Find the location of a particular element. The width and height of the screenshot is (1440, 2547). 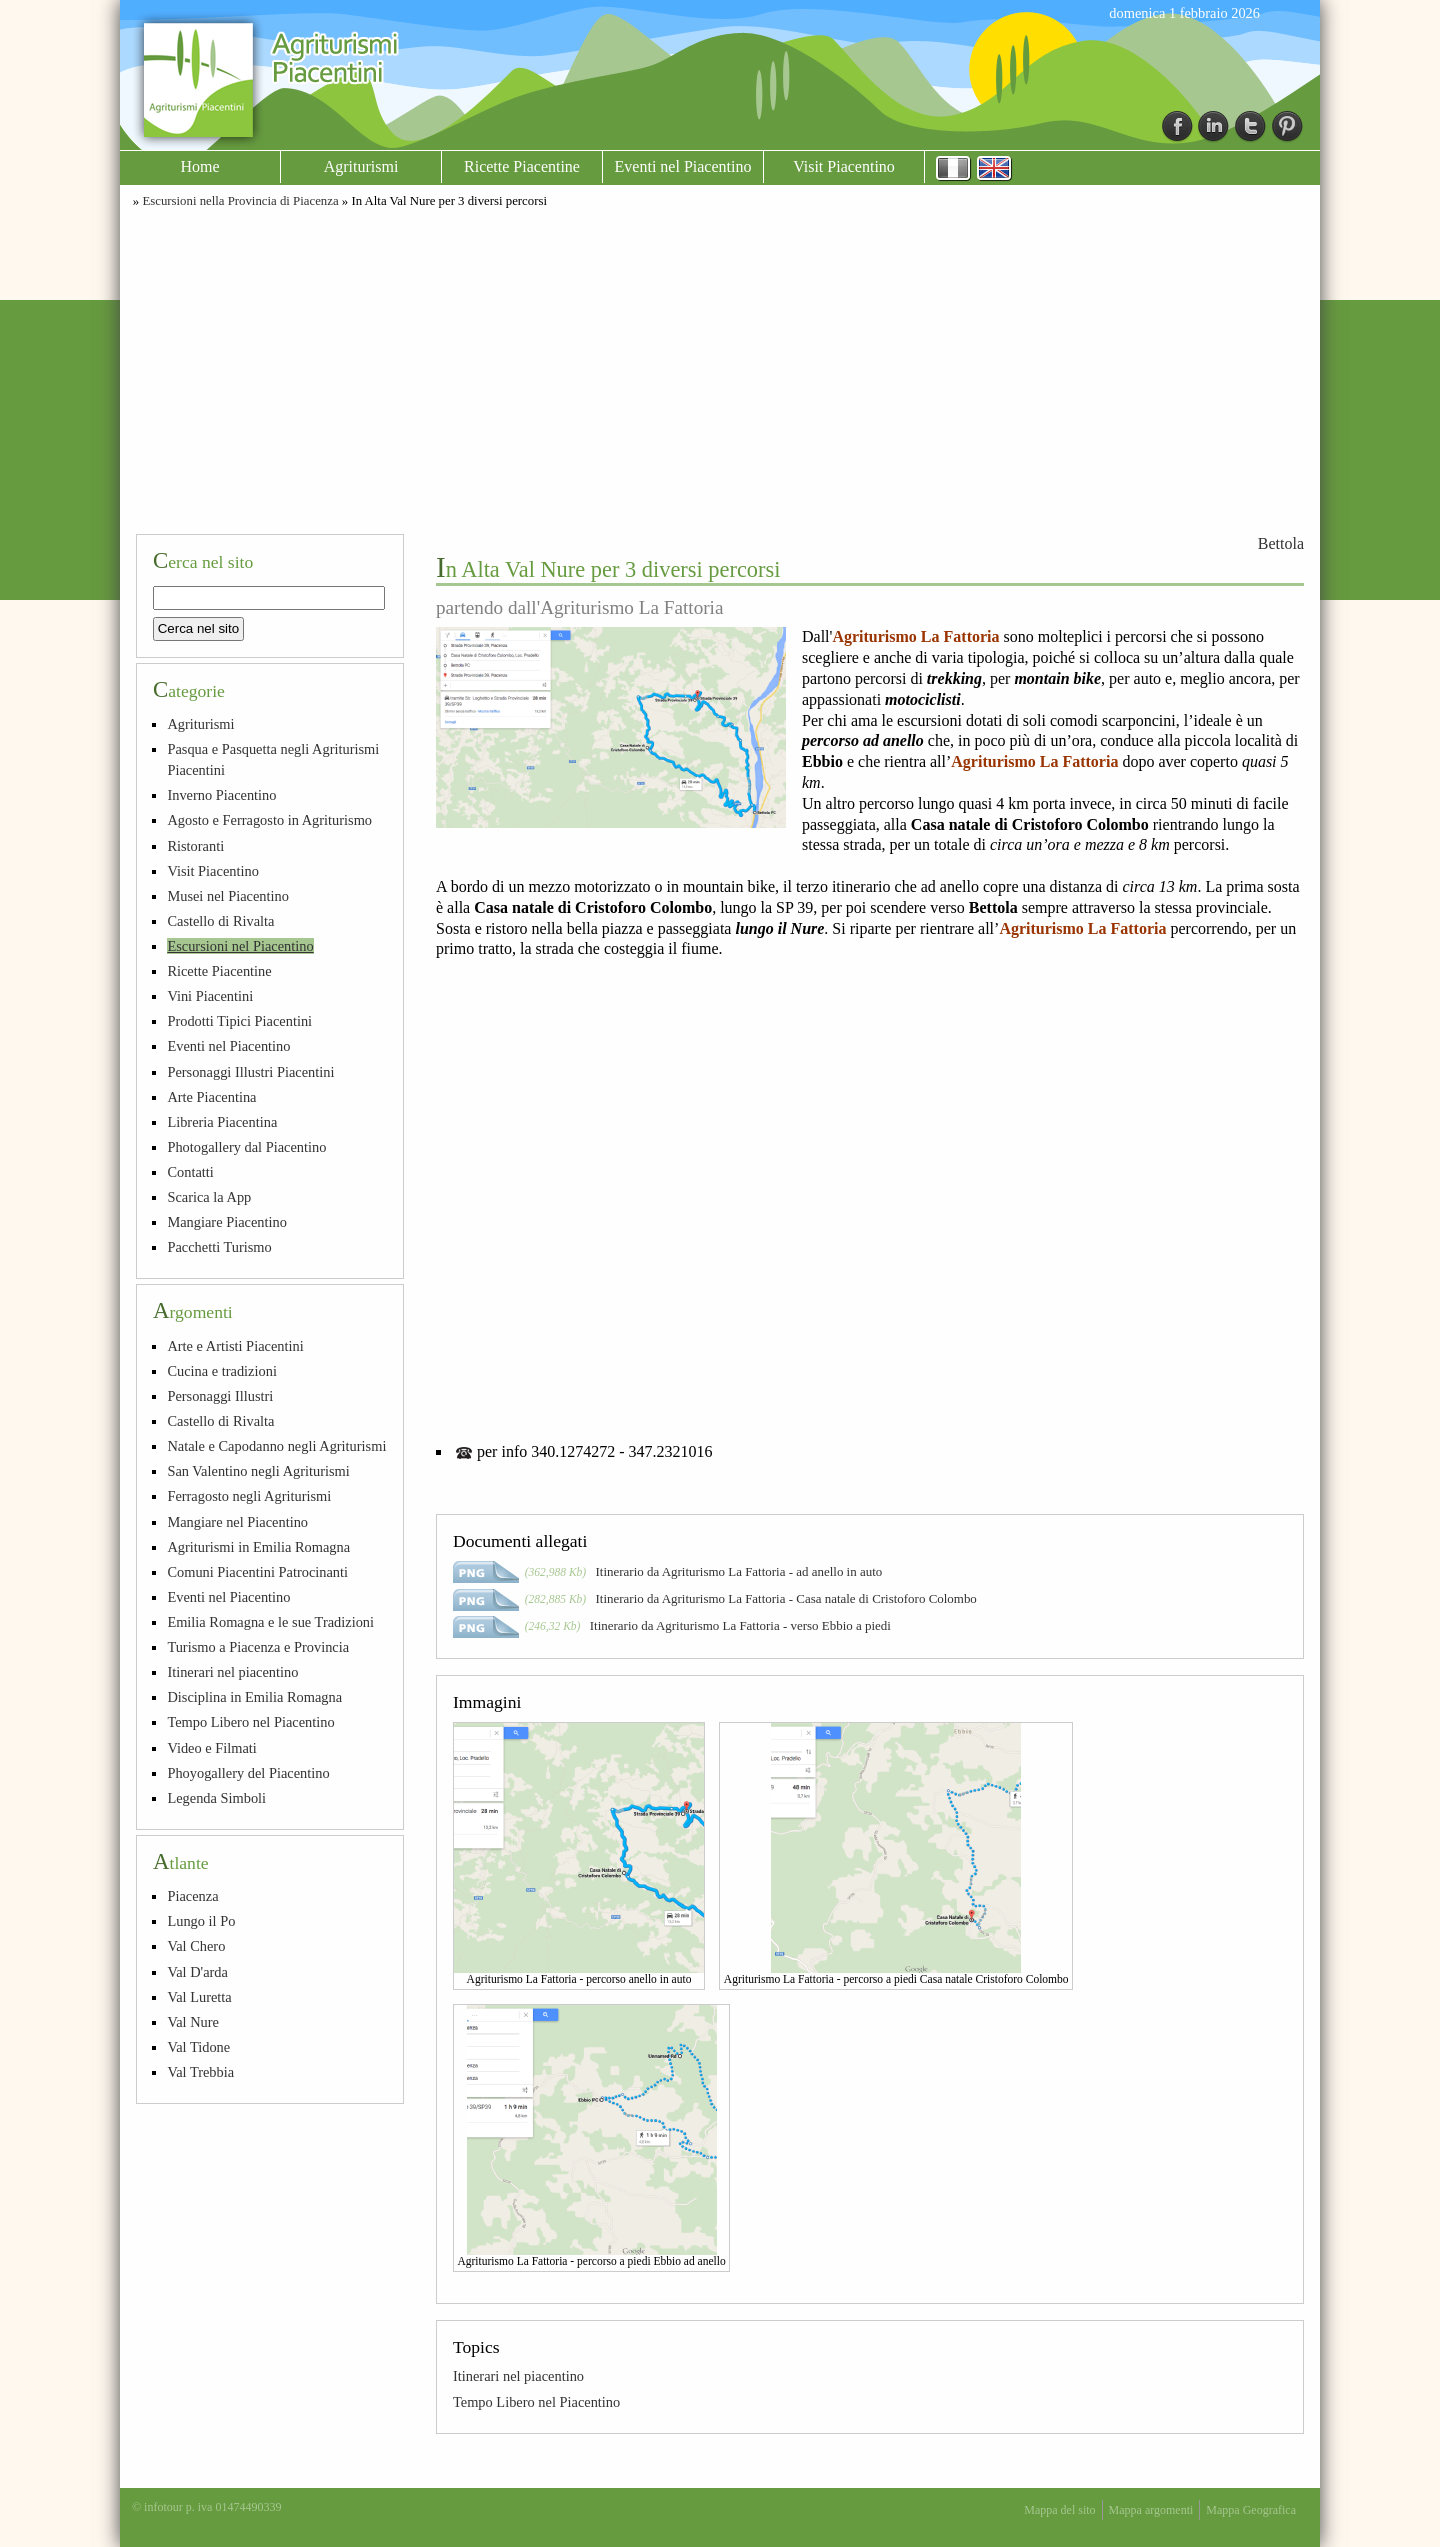

Scarica la App is located at coordinates (209, 1197).